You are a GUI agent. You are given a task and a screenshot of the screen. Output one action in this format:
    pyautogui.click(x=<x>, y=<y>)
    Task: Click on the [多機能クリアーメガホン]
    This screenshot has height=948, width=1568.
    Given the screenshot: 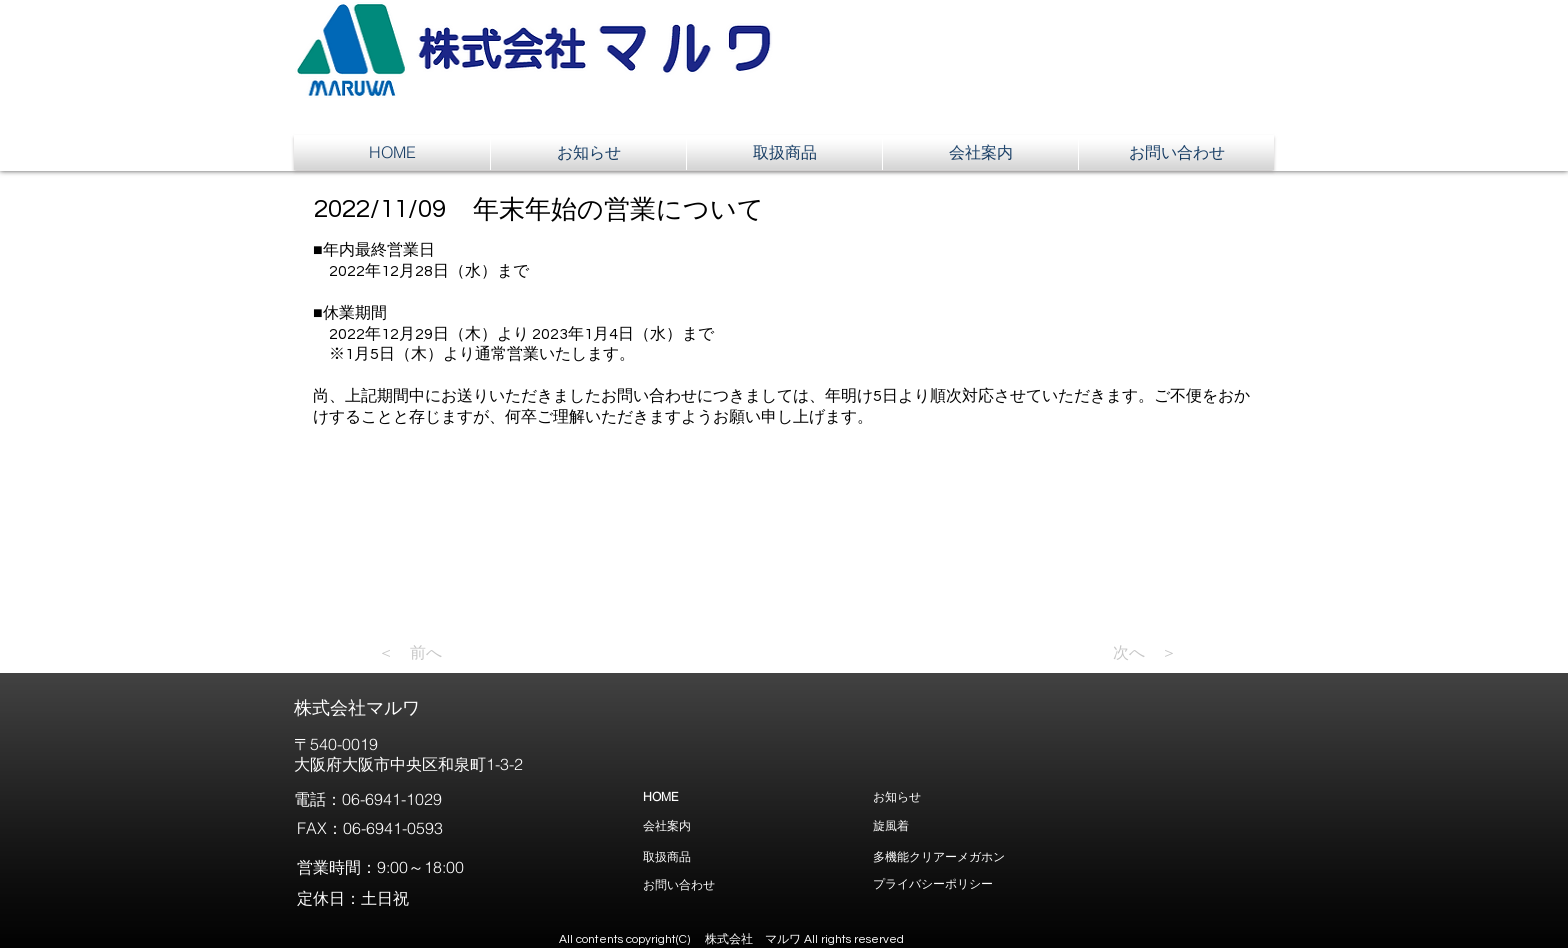 What is the action you would take?
    pyautogui.click(x=1073, y=856)
    